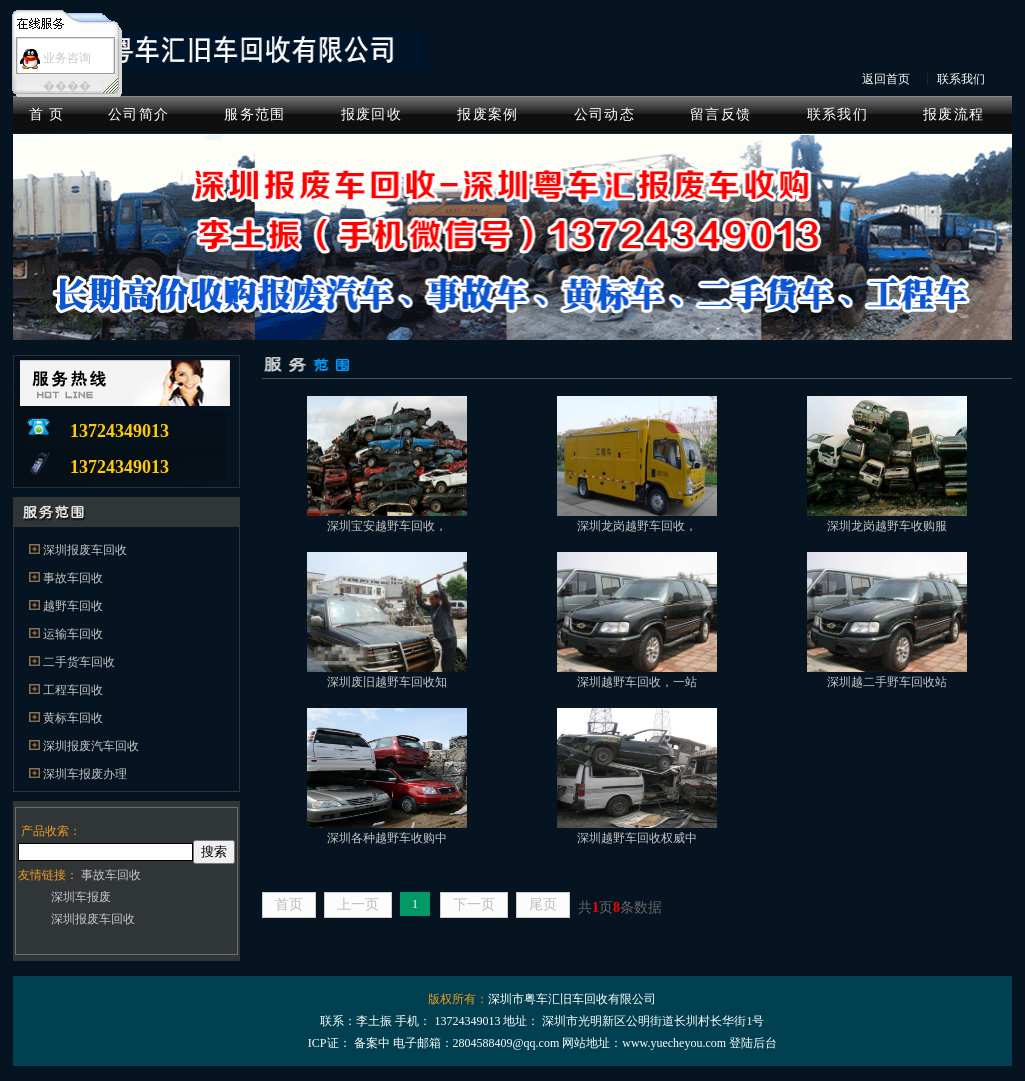 The width and height of the screenshot is (1025, 1081). What do you see at coordinates (953, 114) in the screenshot?
I see `报废流程` at bounding box center [953, 114].